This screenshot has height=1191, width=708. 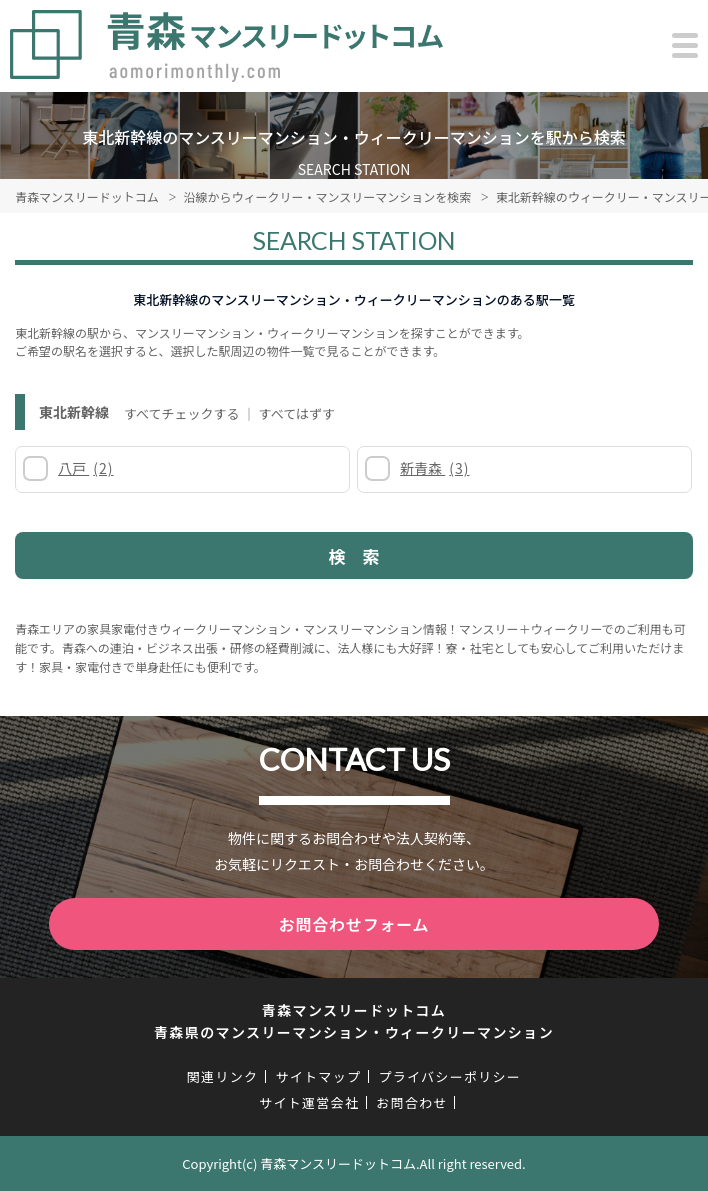 I want to click on プライバシーポリシー, so click(x=449, y=1076).